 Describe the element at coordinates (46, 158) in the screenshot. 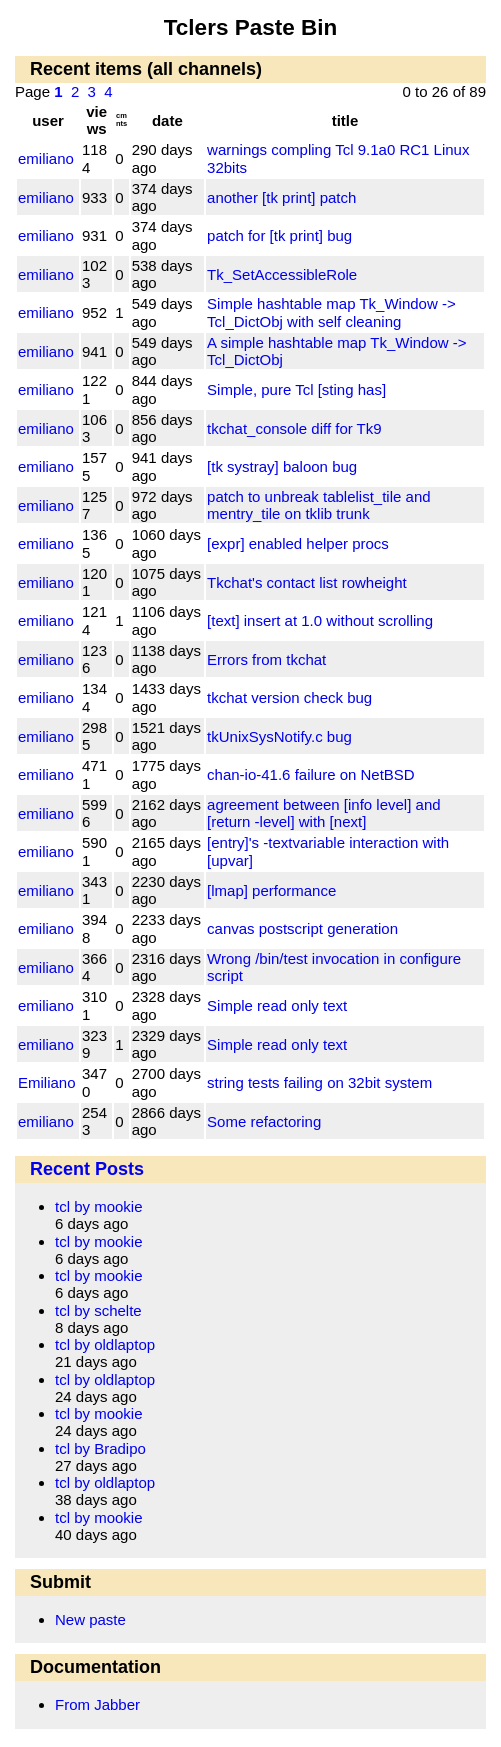

I see `emiliano` at that location.